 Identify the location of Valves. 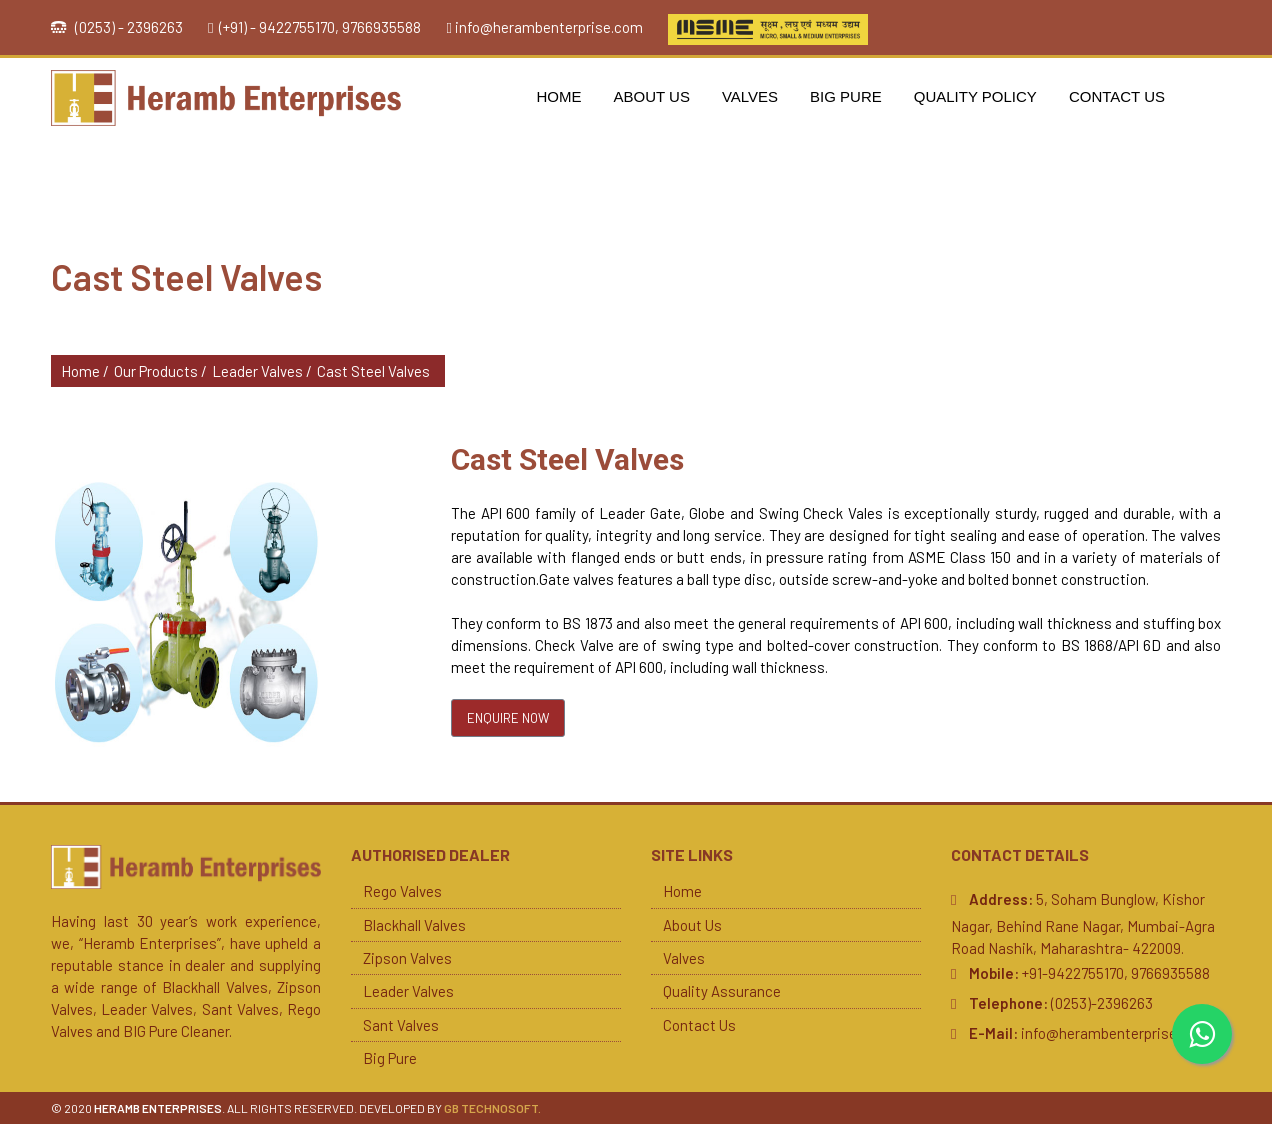
(750, 96).